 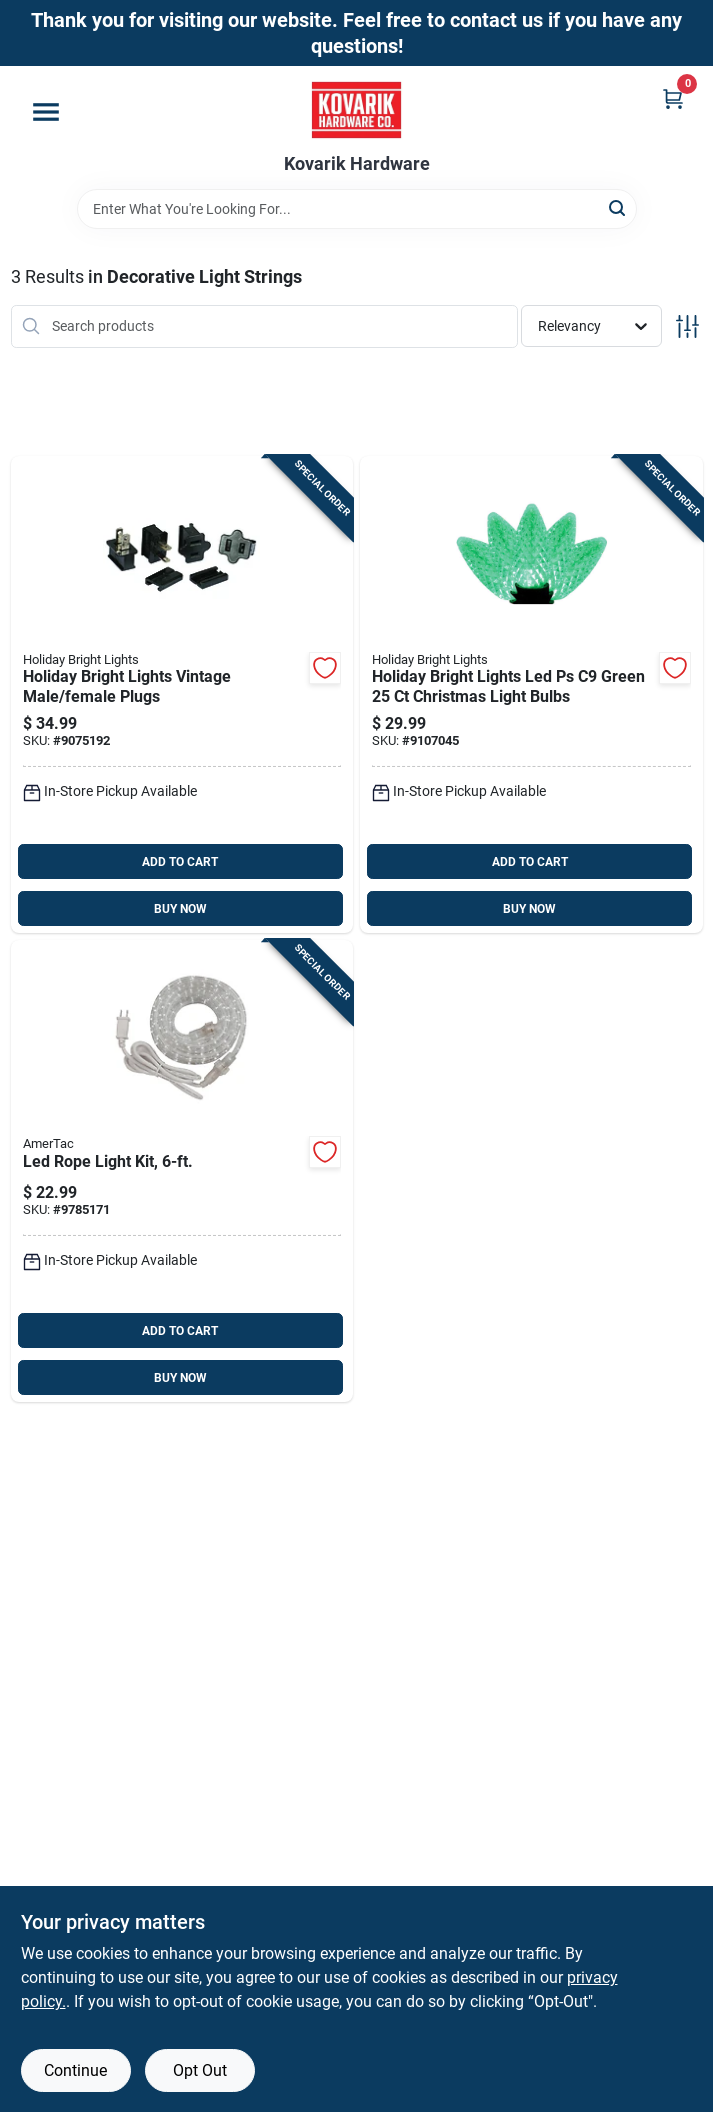 I want to click on [Menu], so click(x=46, y=112).